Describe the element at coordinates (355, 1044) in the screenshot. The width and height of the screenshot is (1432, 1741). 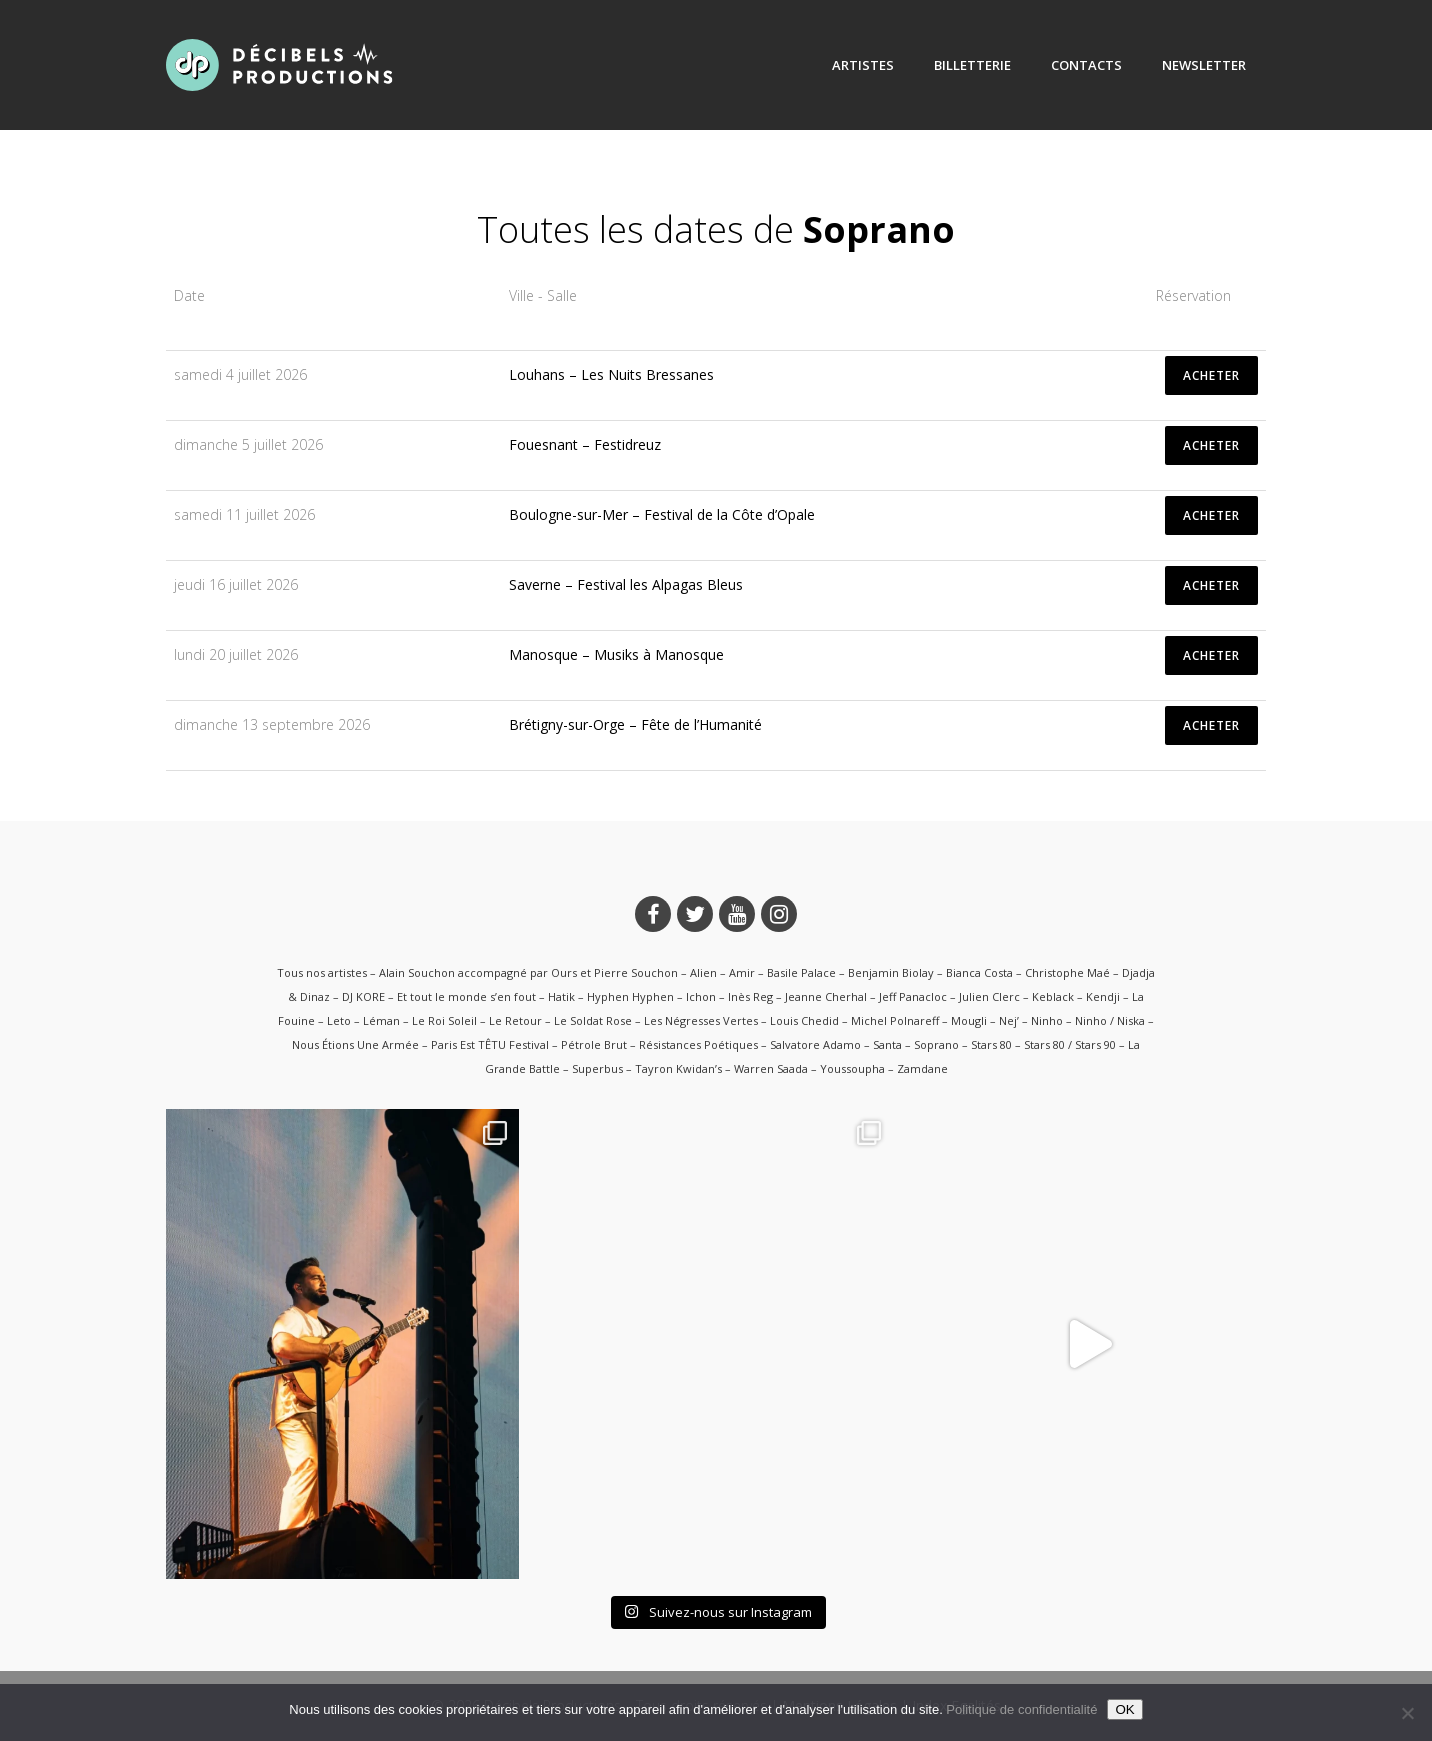
I see `Nous Étions Une Armée` at that location.